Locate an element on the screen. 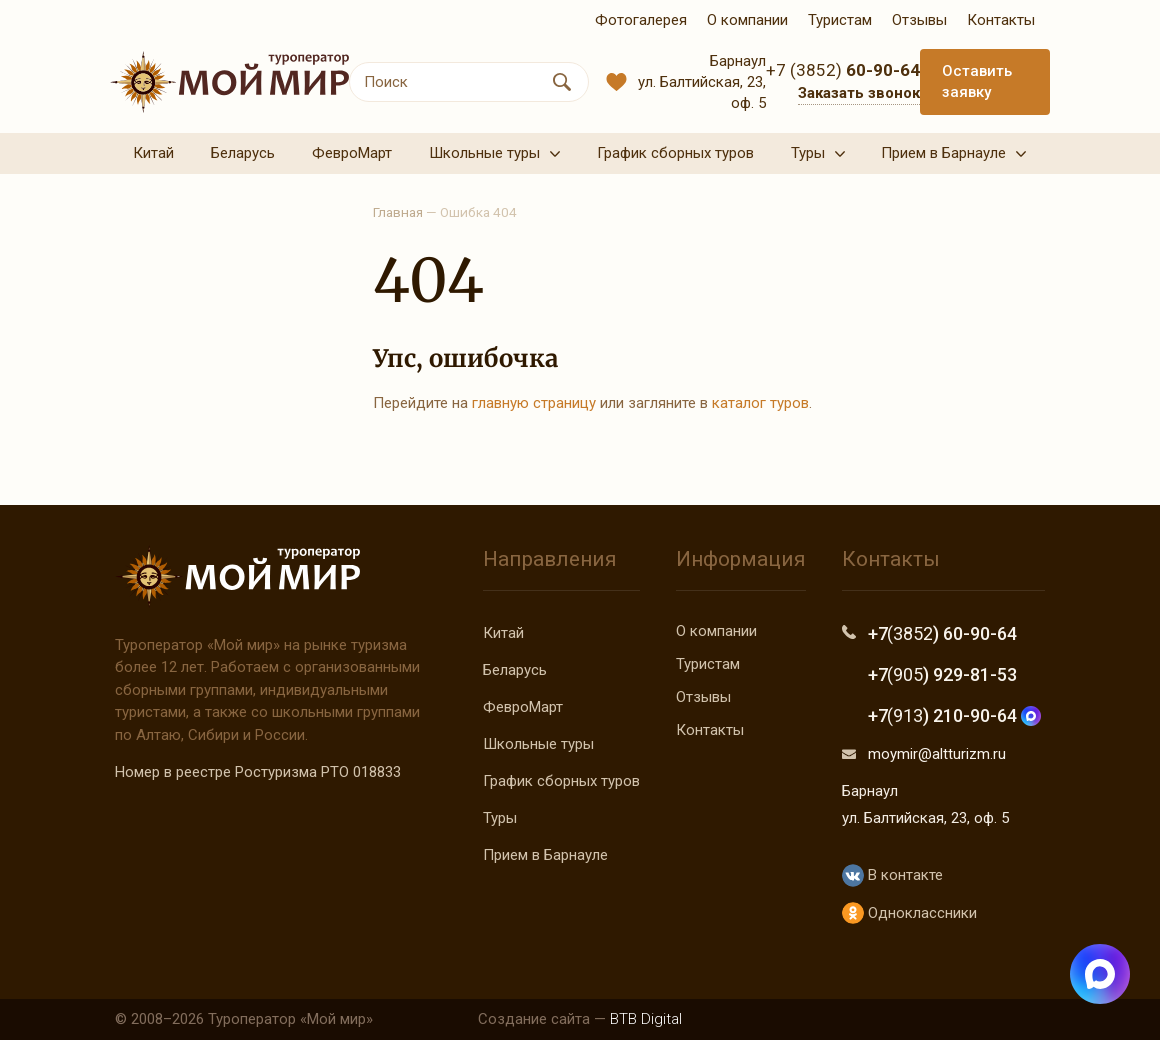 This screenshot has height=1040, width=1160. График сборных туров is located at coordinates (561, 781).